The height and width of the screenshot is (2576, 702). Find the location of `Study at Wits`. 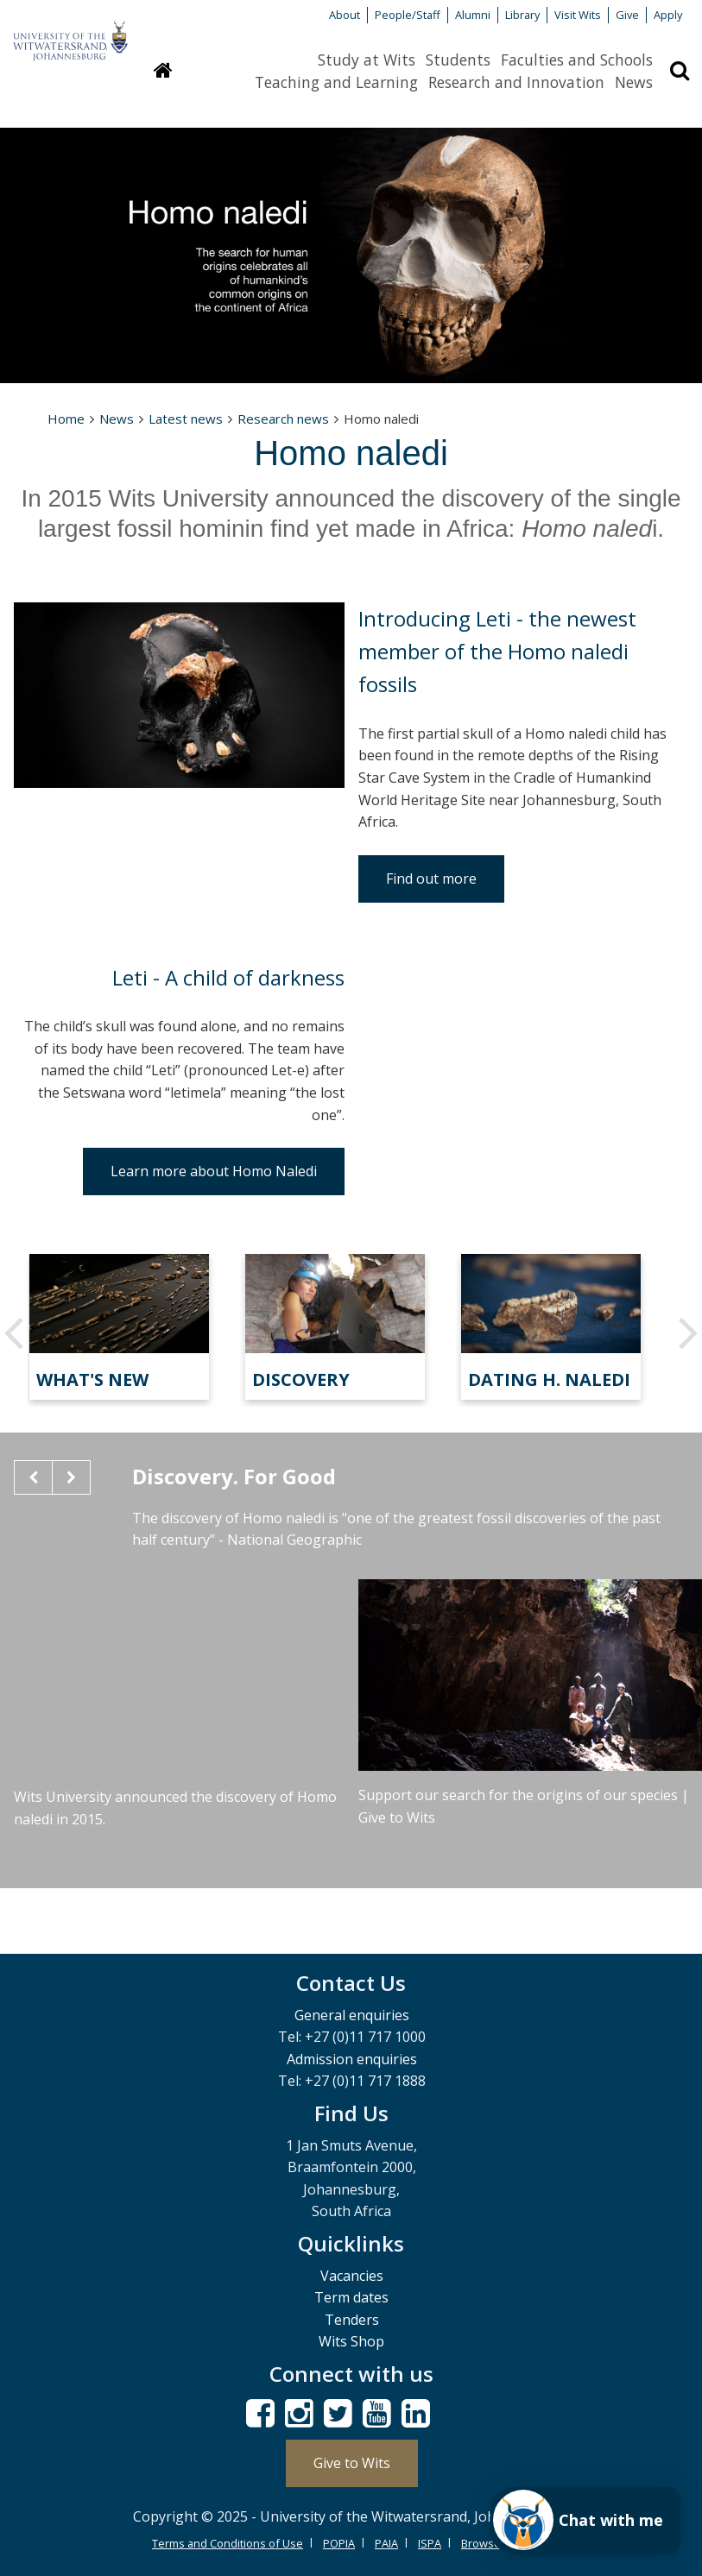

Study at Wits is located at coordinates (366, 59).